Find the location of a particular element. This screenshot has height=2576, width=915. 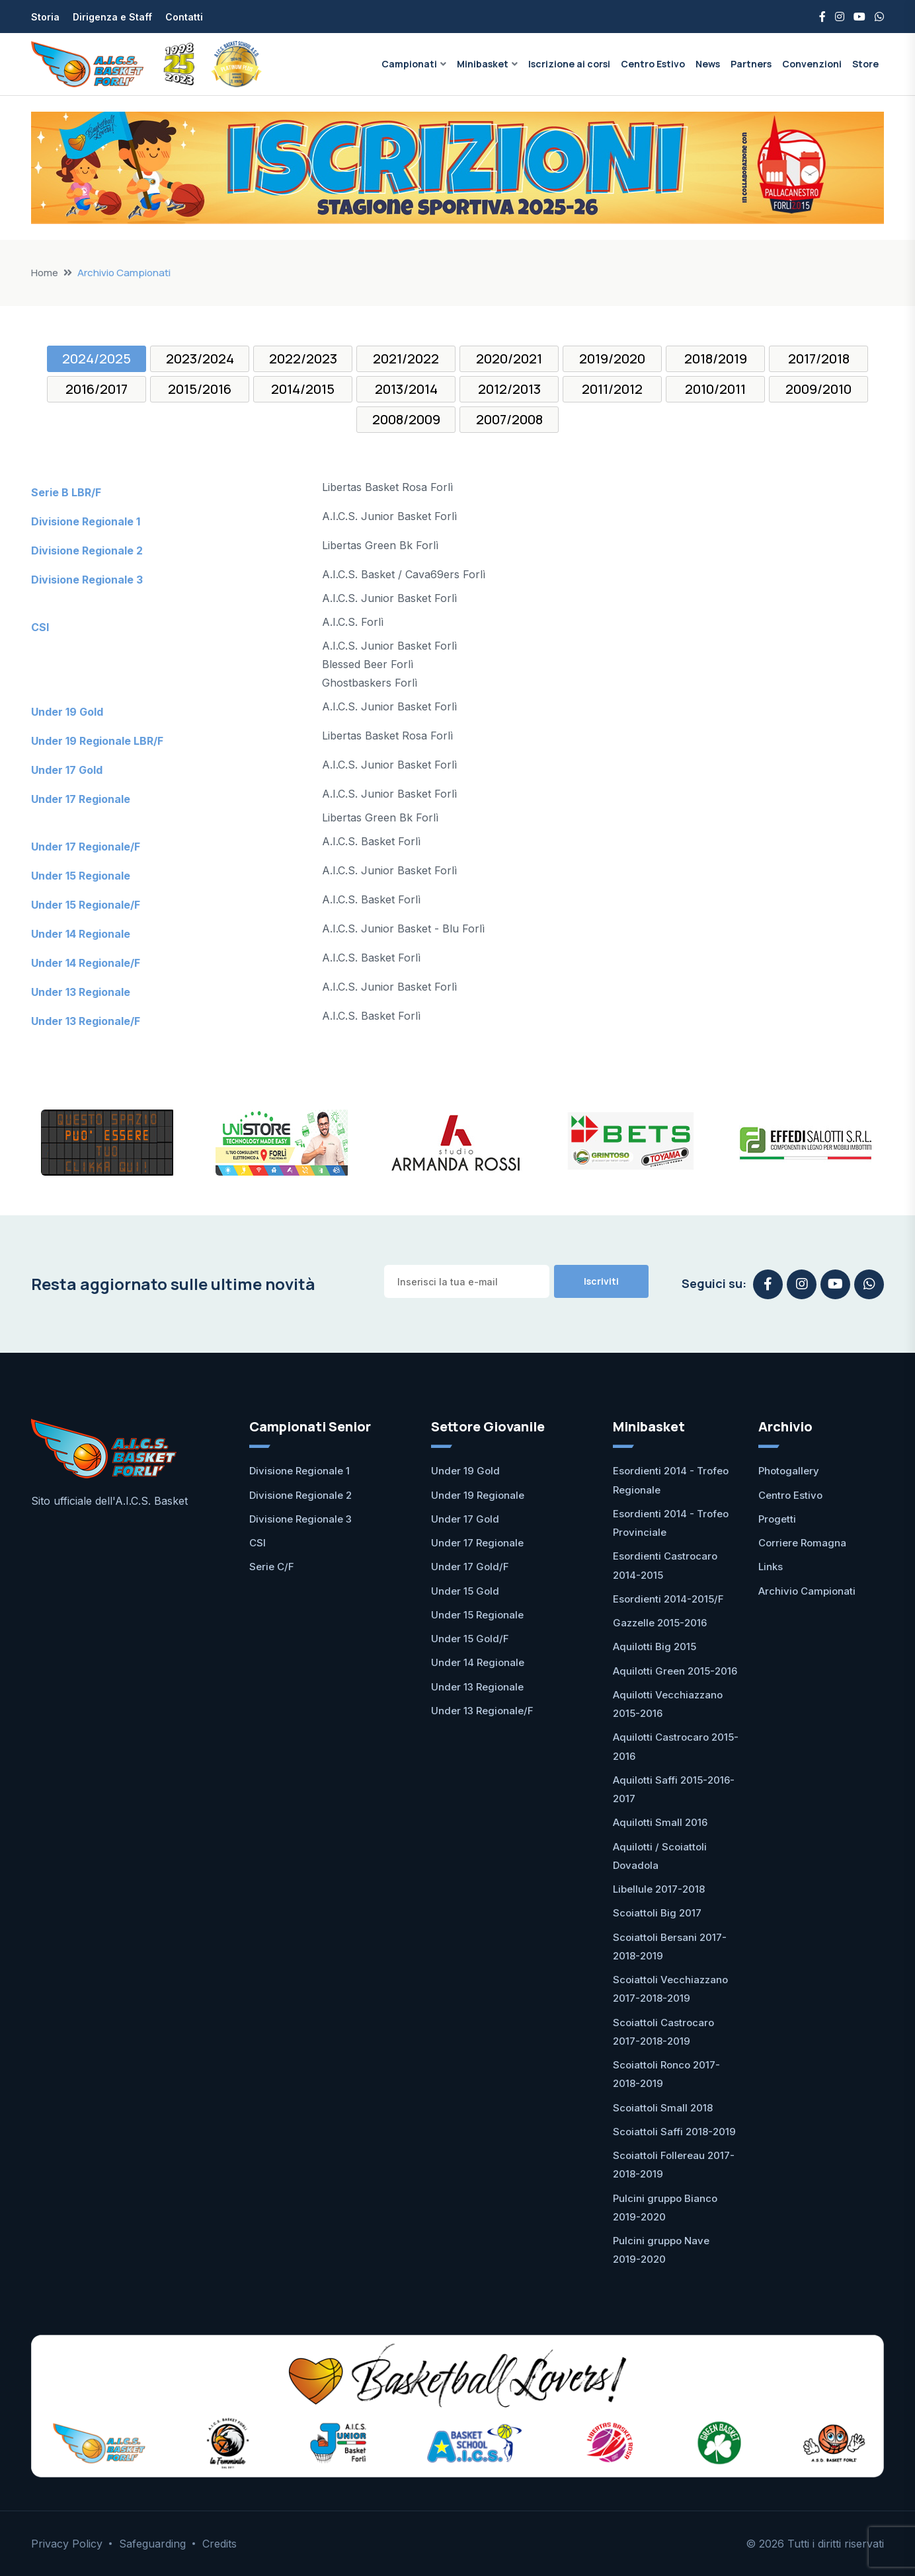

2014/2015 is located at coordinates (303, 389).